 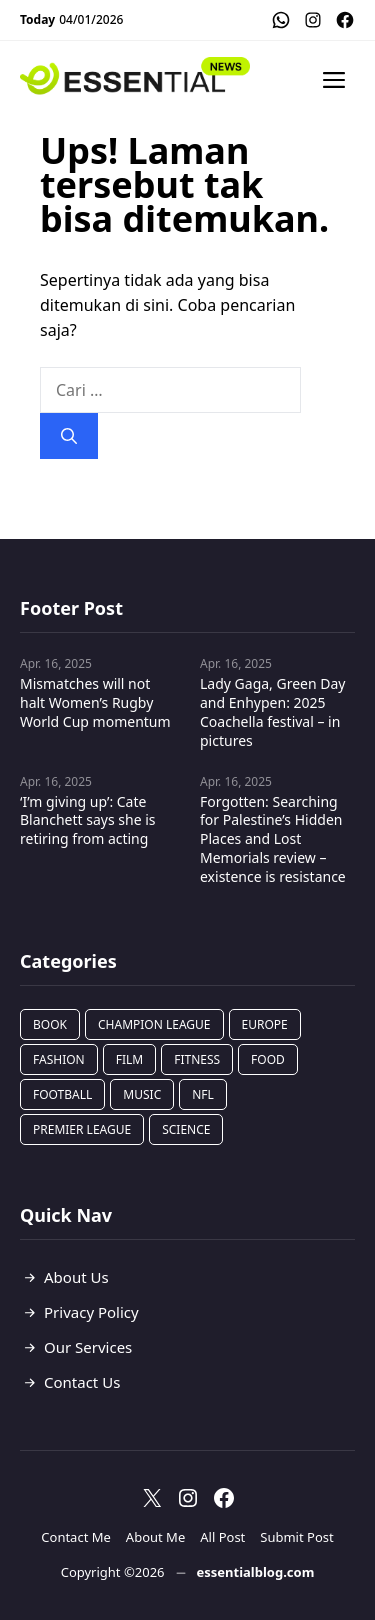 I want to click on About Me, so click(x=155, y=1537).